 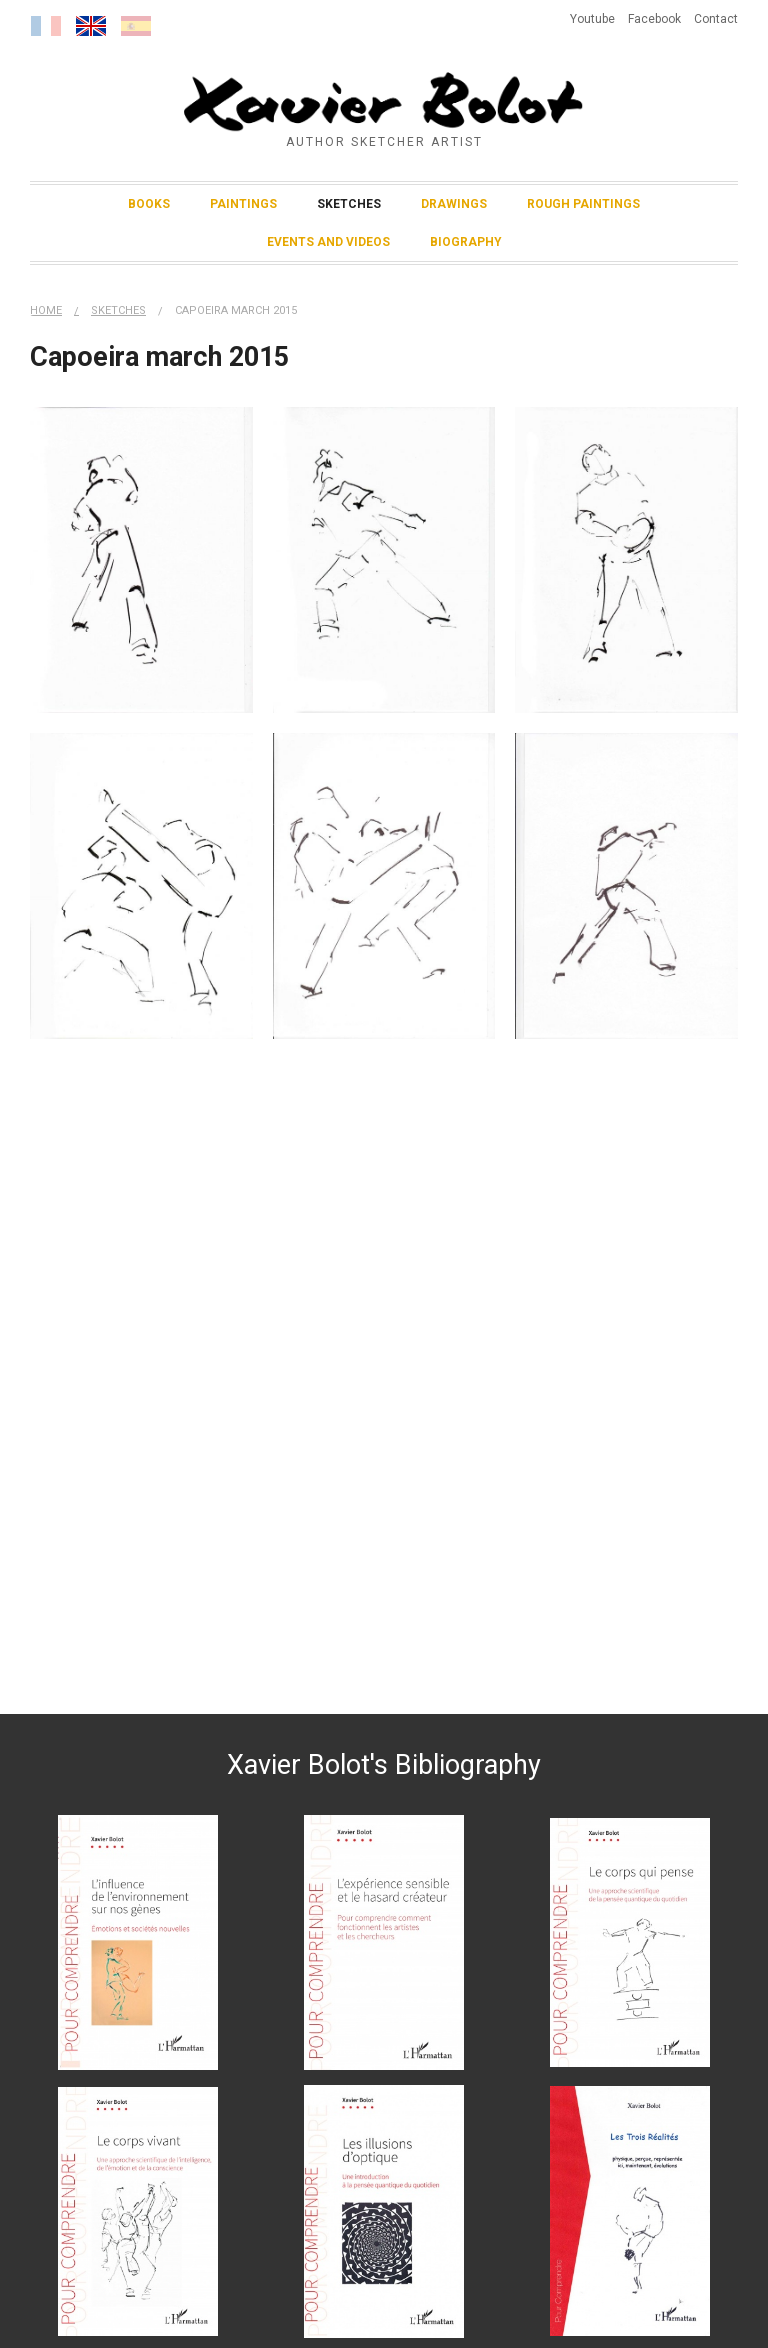 What do you see at coordinates (149, 204) in the screenshot?
I see `Books` at bounding box center [149, 204].